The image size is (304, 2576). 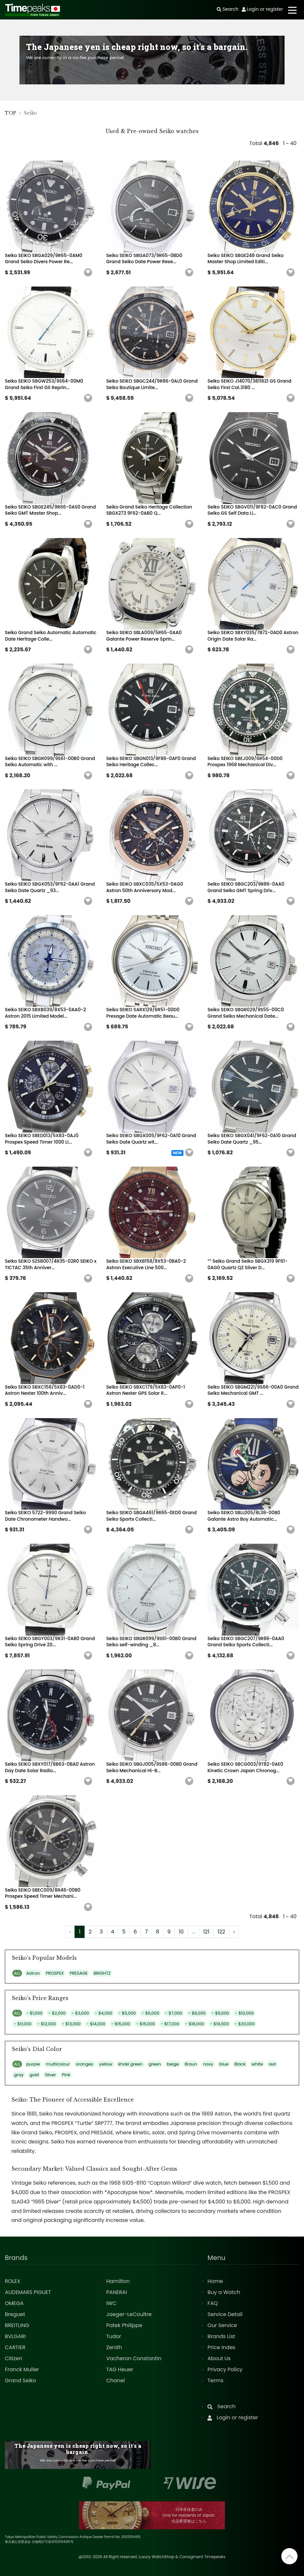 I want to click on - $8,000, so click(x=197, y=2013).